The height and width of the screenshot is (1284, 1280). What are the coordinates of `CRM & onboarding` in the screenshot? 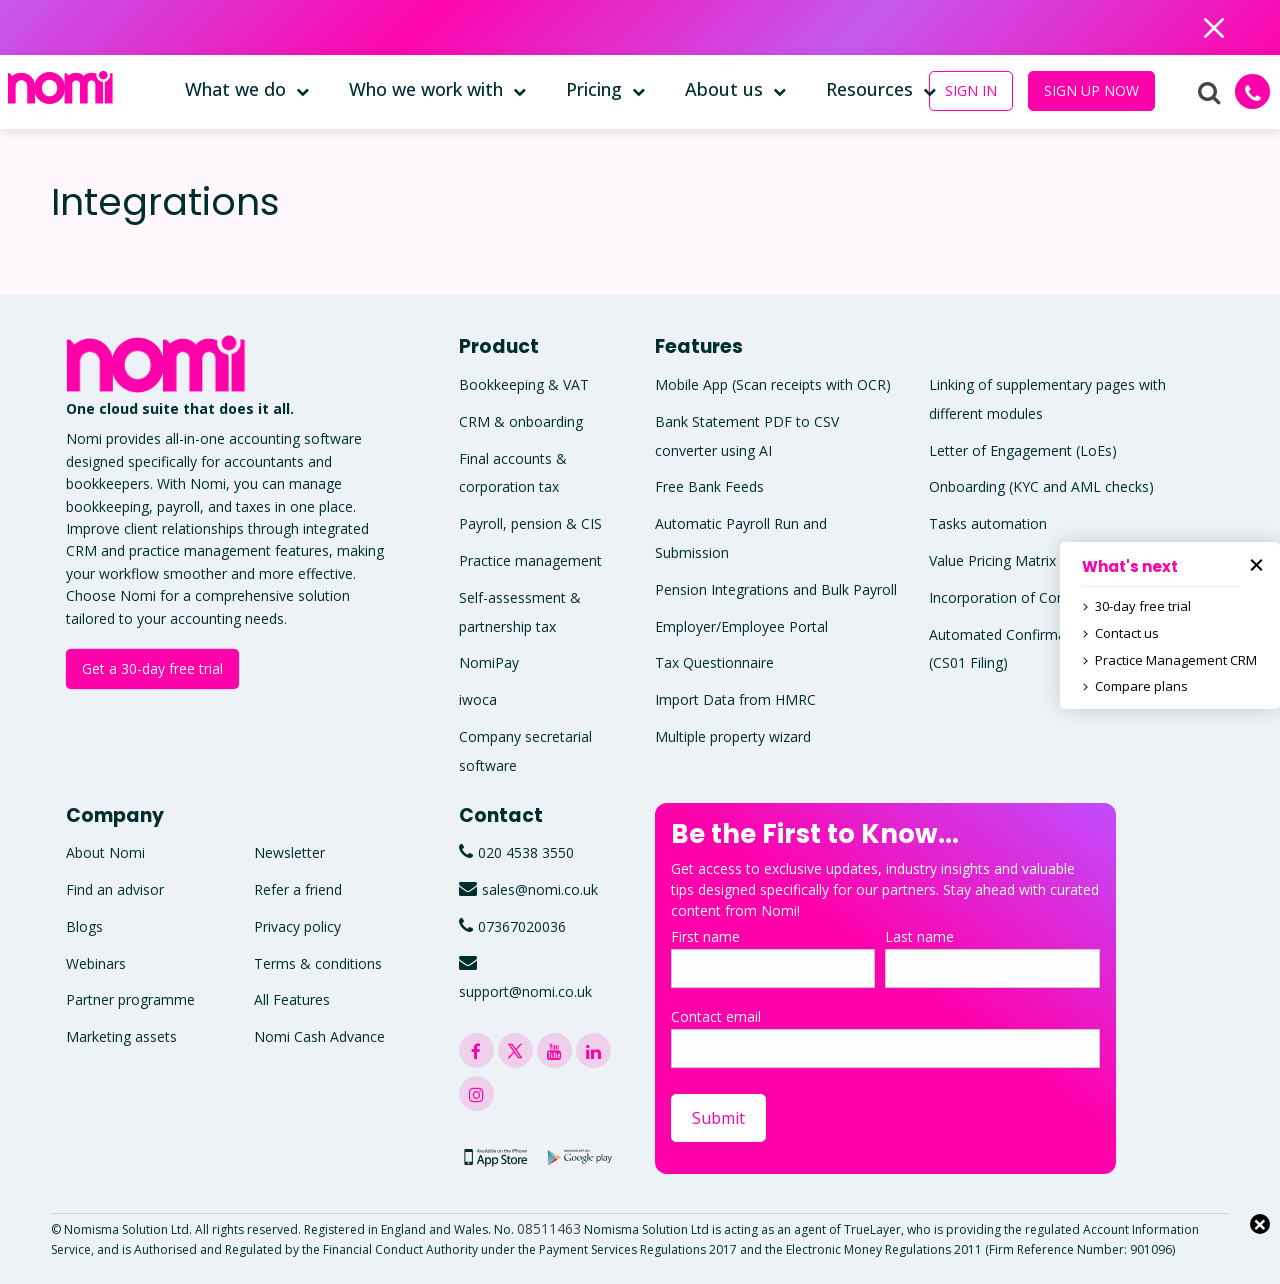 It's located at (521, 421).